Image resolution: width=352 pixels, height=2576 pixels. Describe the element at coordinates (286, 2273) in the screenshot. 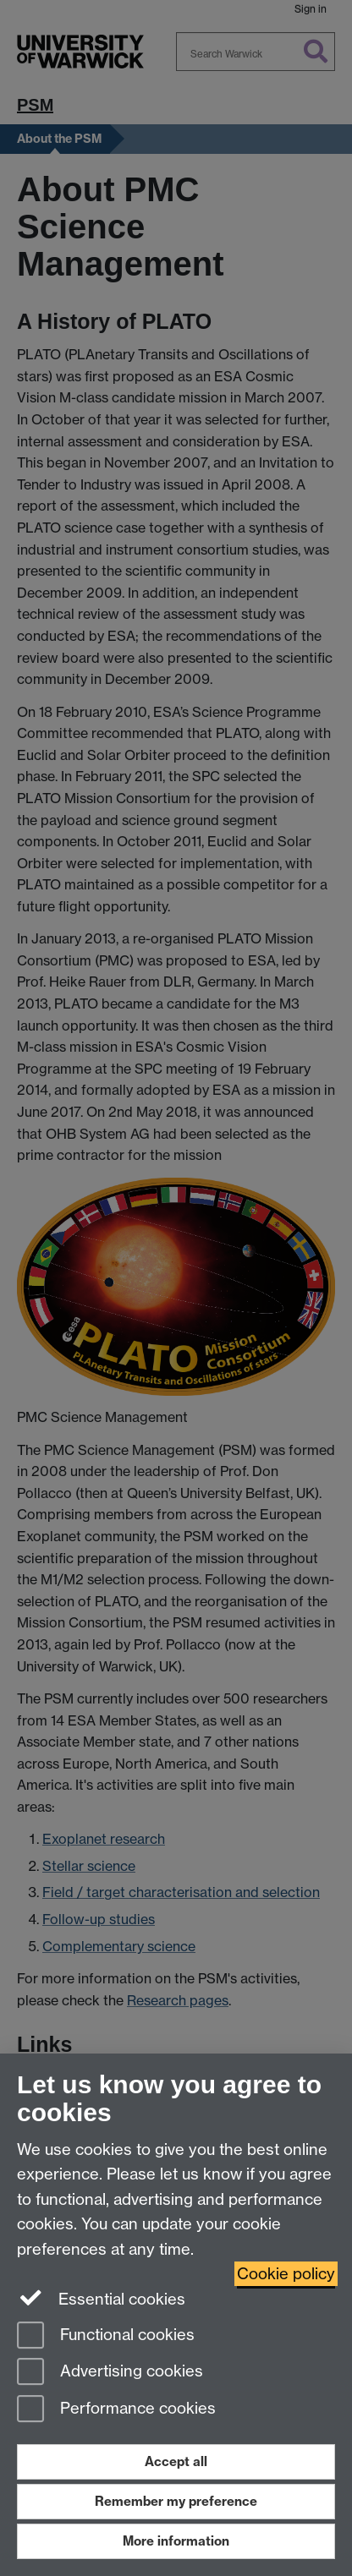

I see `Cookie policy` at that location.